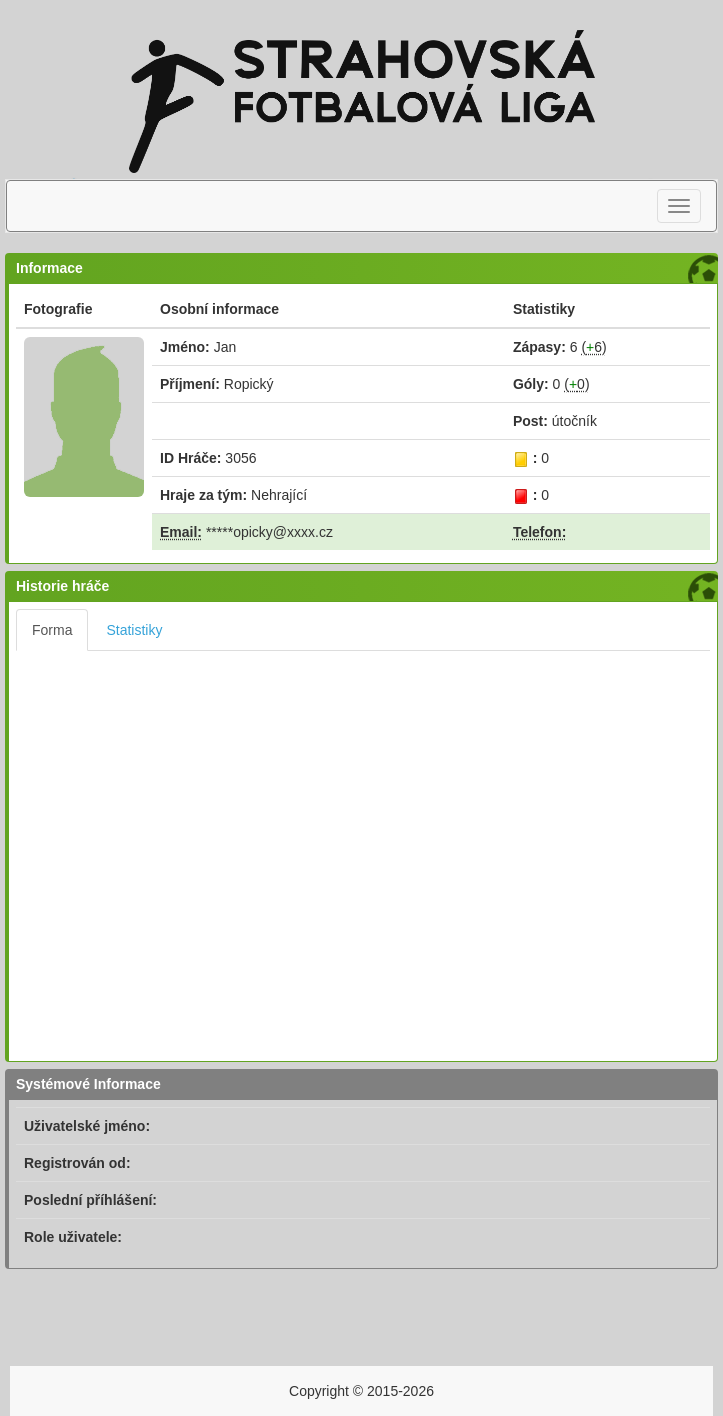 The height and width of the screenshot is (1416, 723). Describe the element at coordinates (52, 630) in the screenshot. I see `Forma` at that location.